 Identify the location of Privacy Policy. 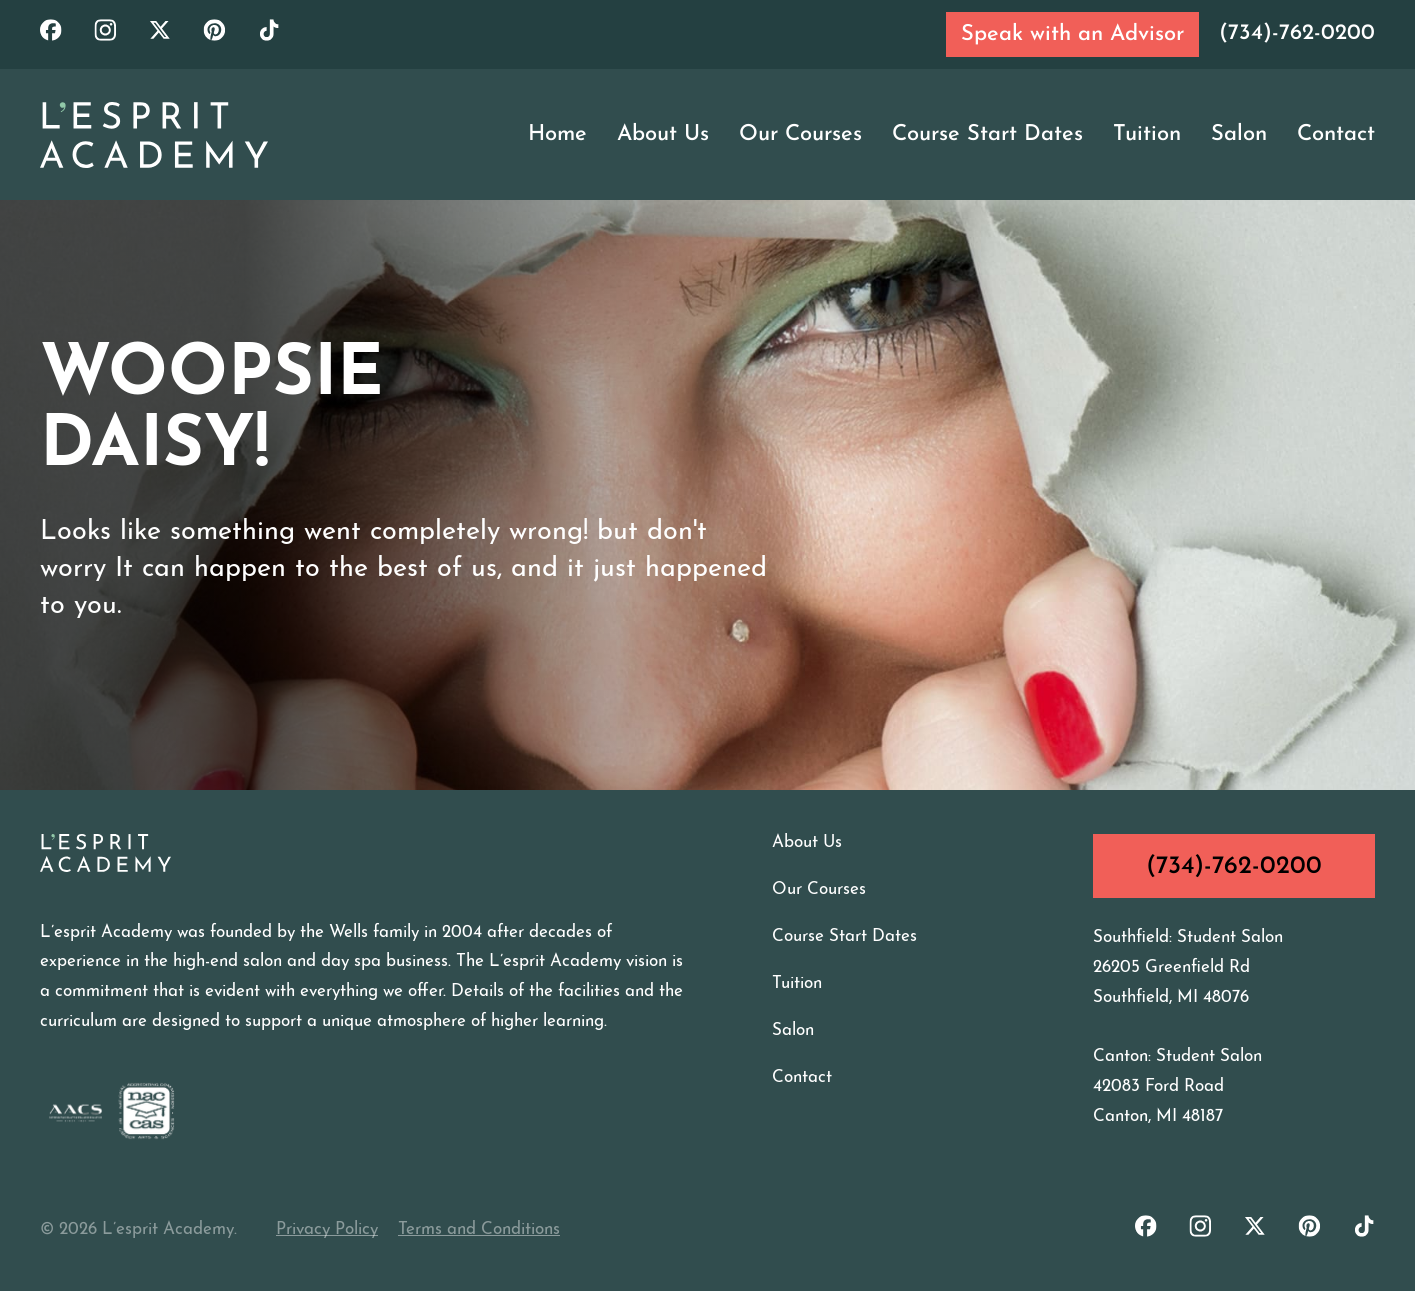
(327, 1229).